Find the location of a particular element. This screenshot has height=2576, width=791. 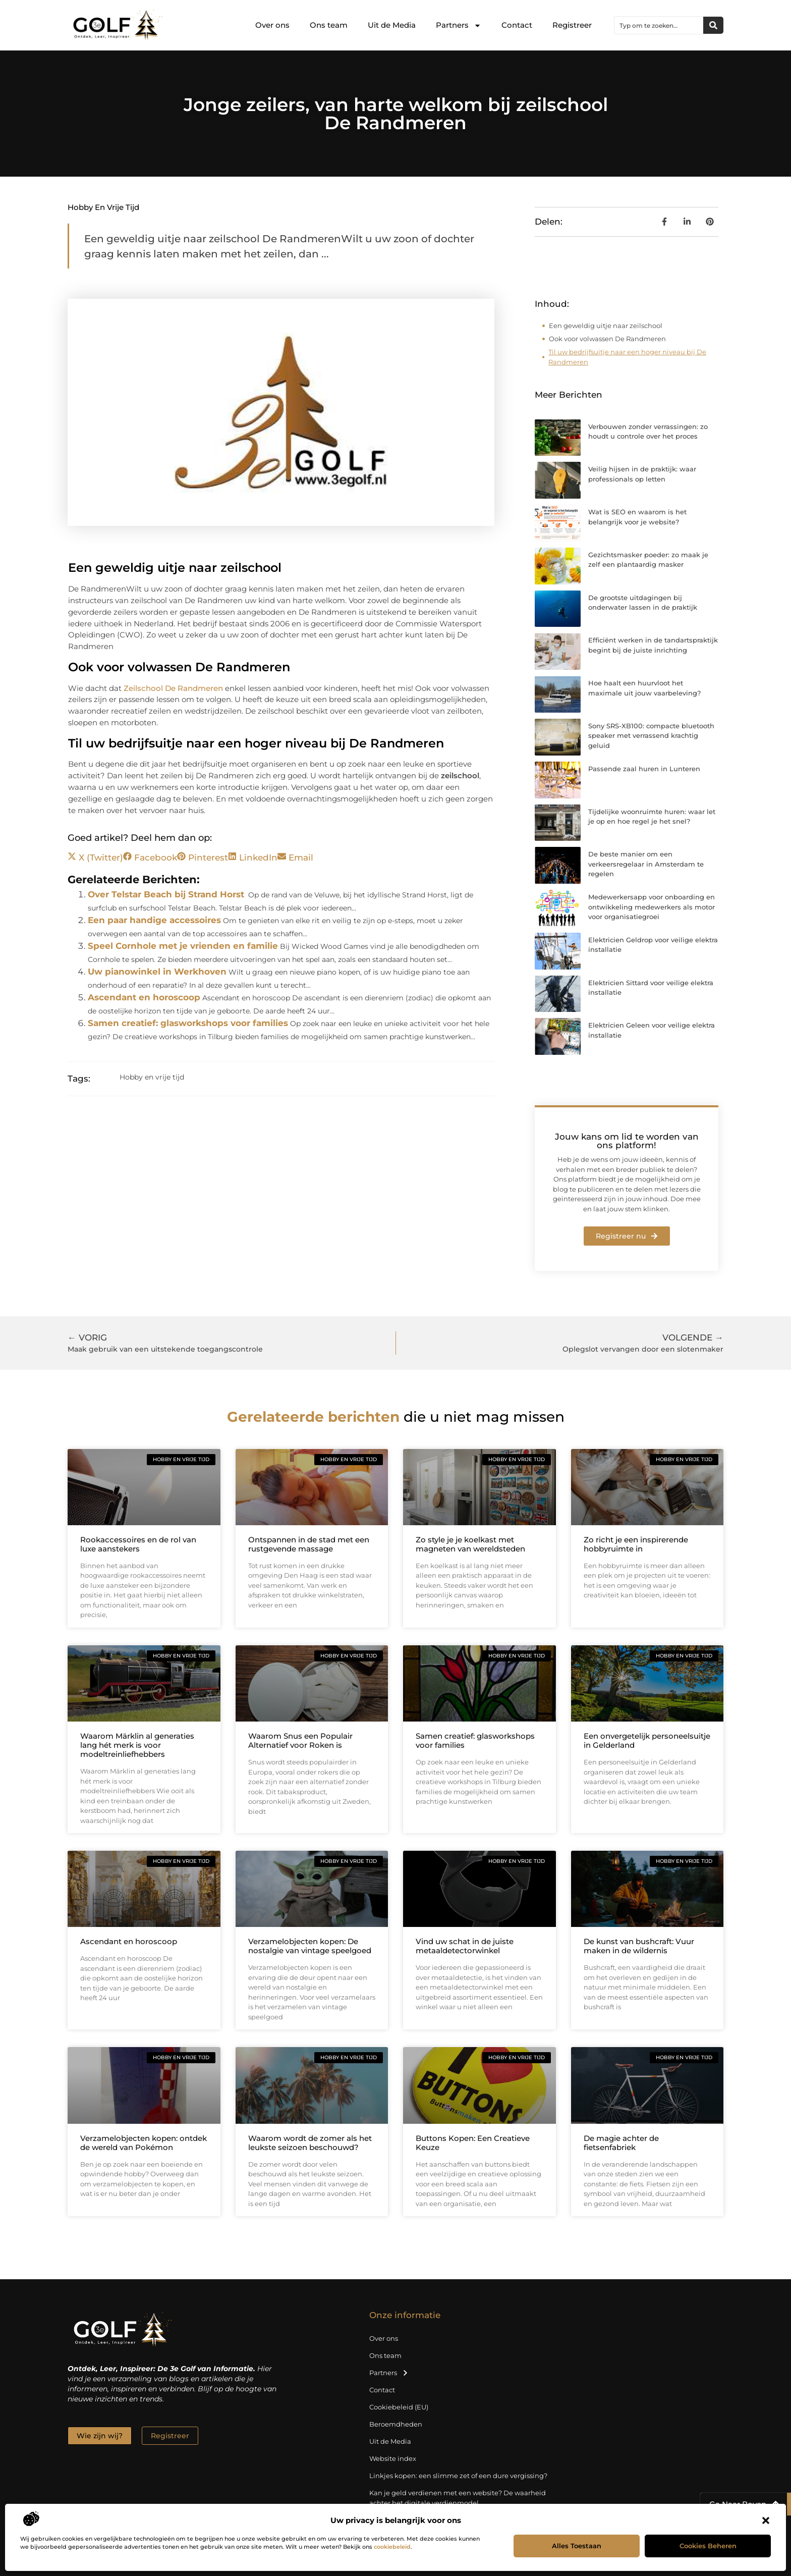

Uit de Media is located at coordinates (392, 25).